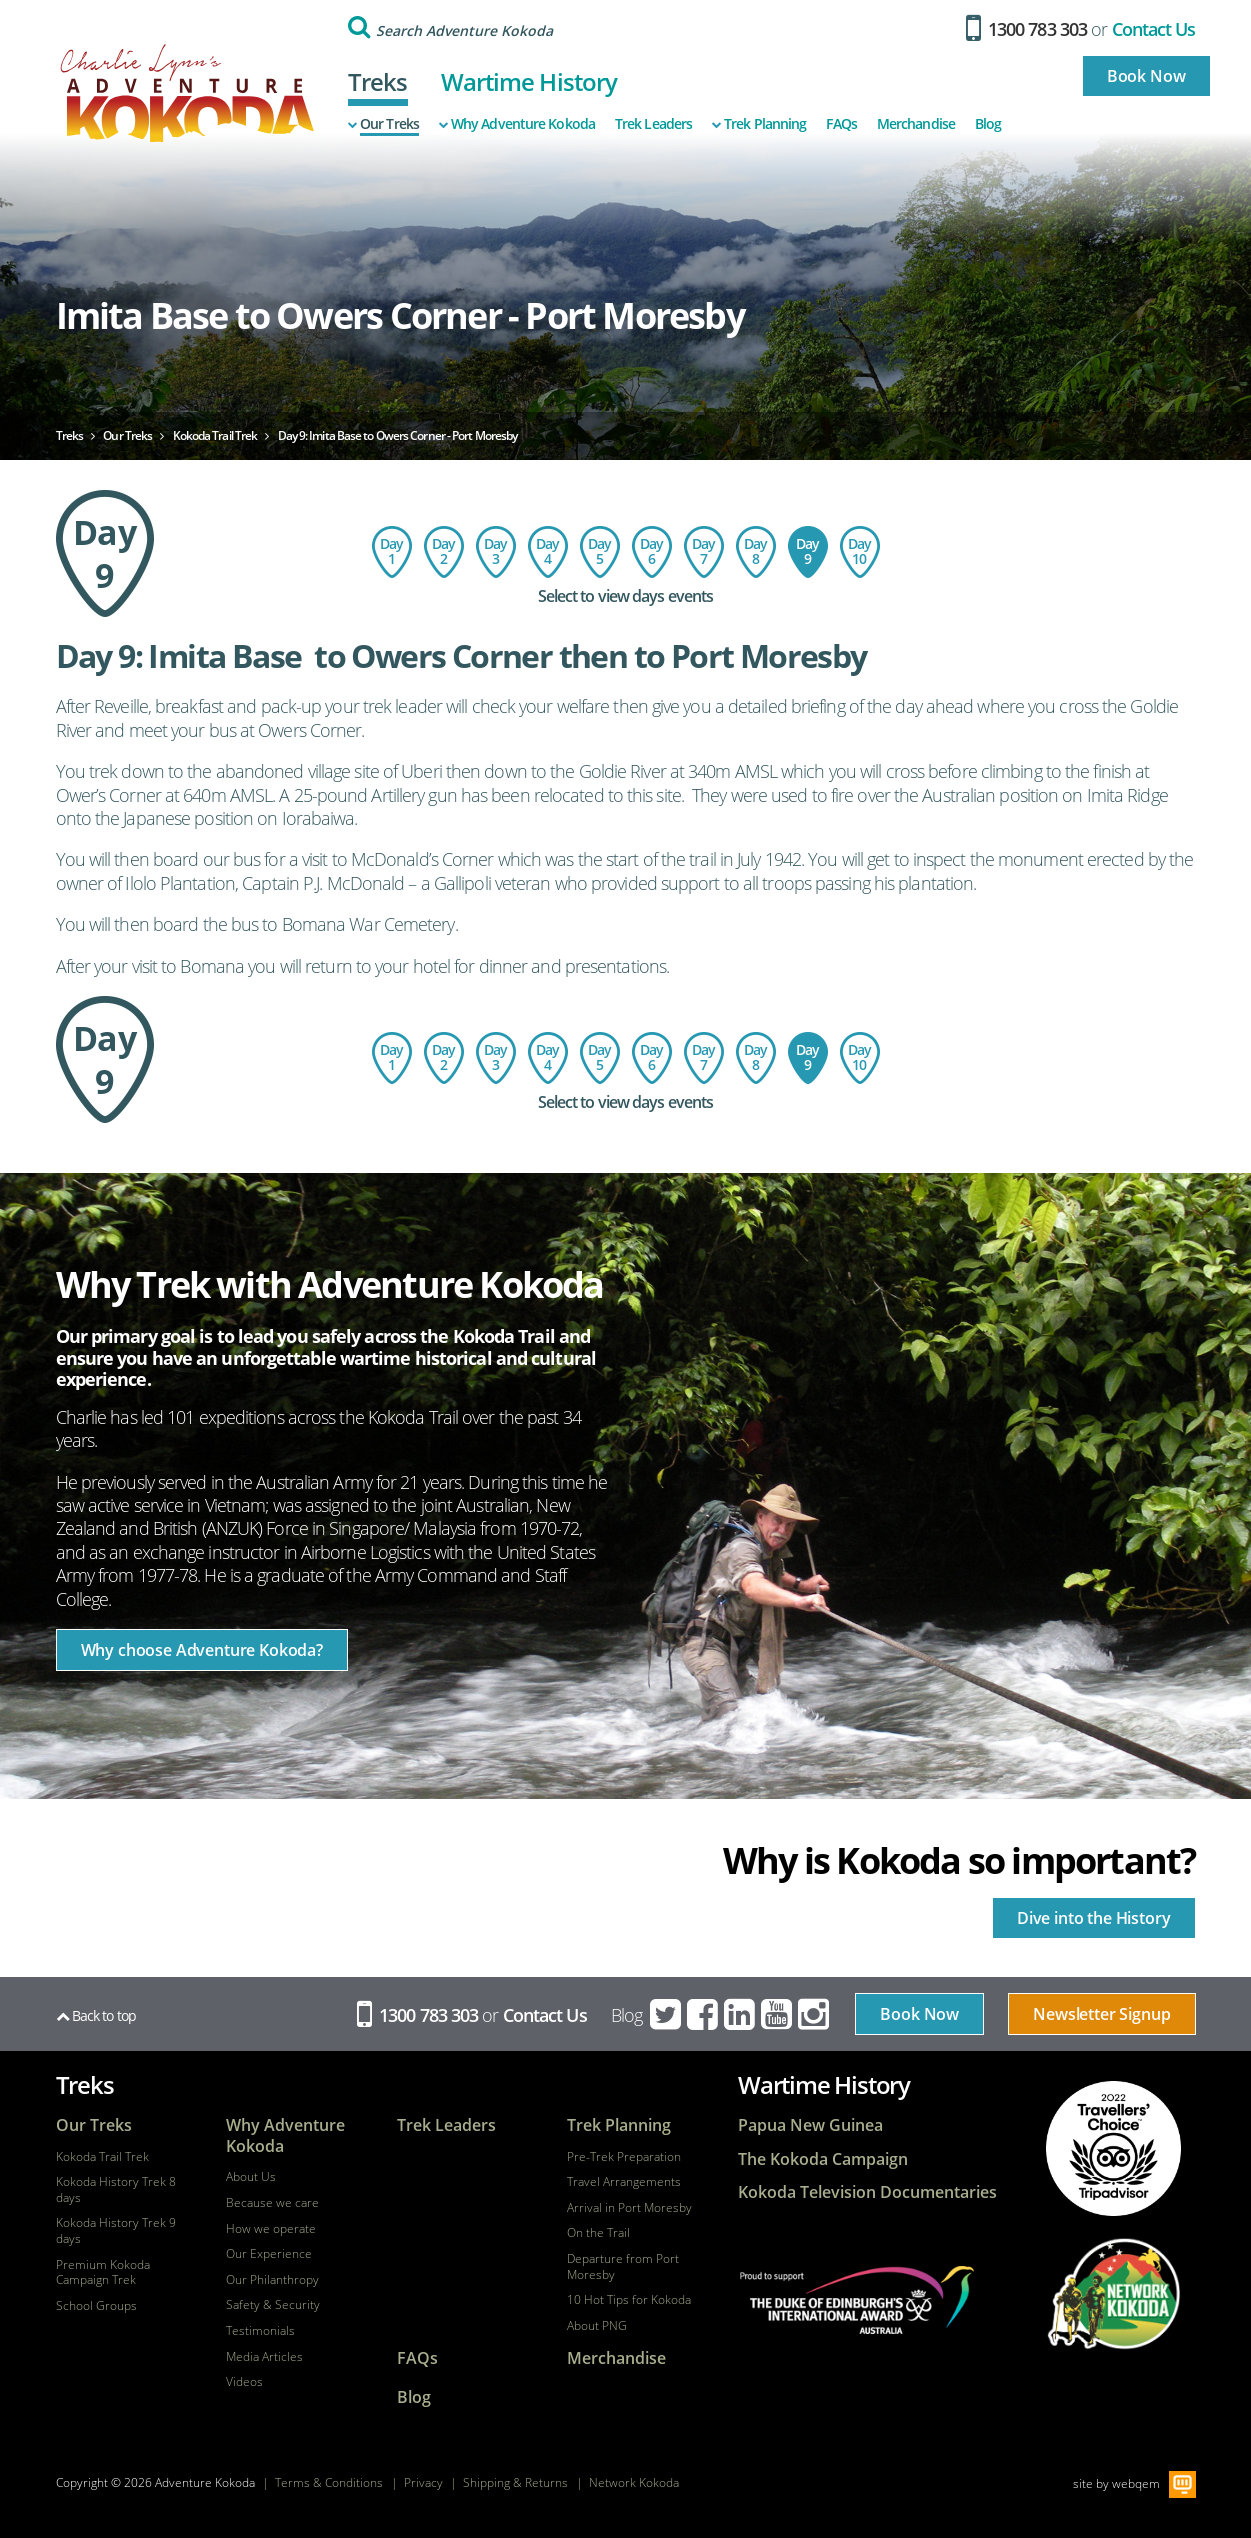  Describe the element at coordinates (202, 1650) in the screenshot. I see `Why choose Adventure Kokoda?` at that location.